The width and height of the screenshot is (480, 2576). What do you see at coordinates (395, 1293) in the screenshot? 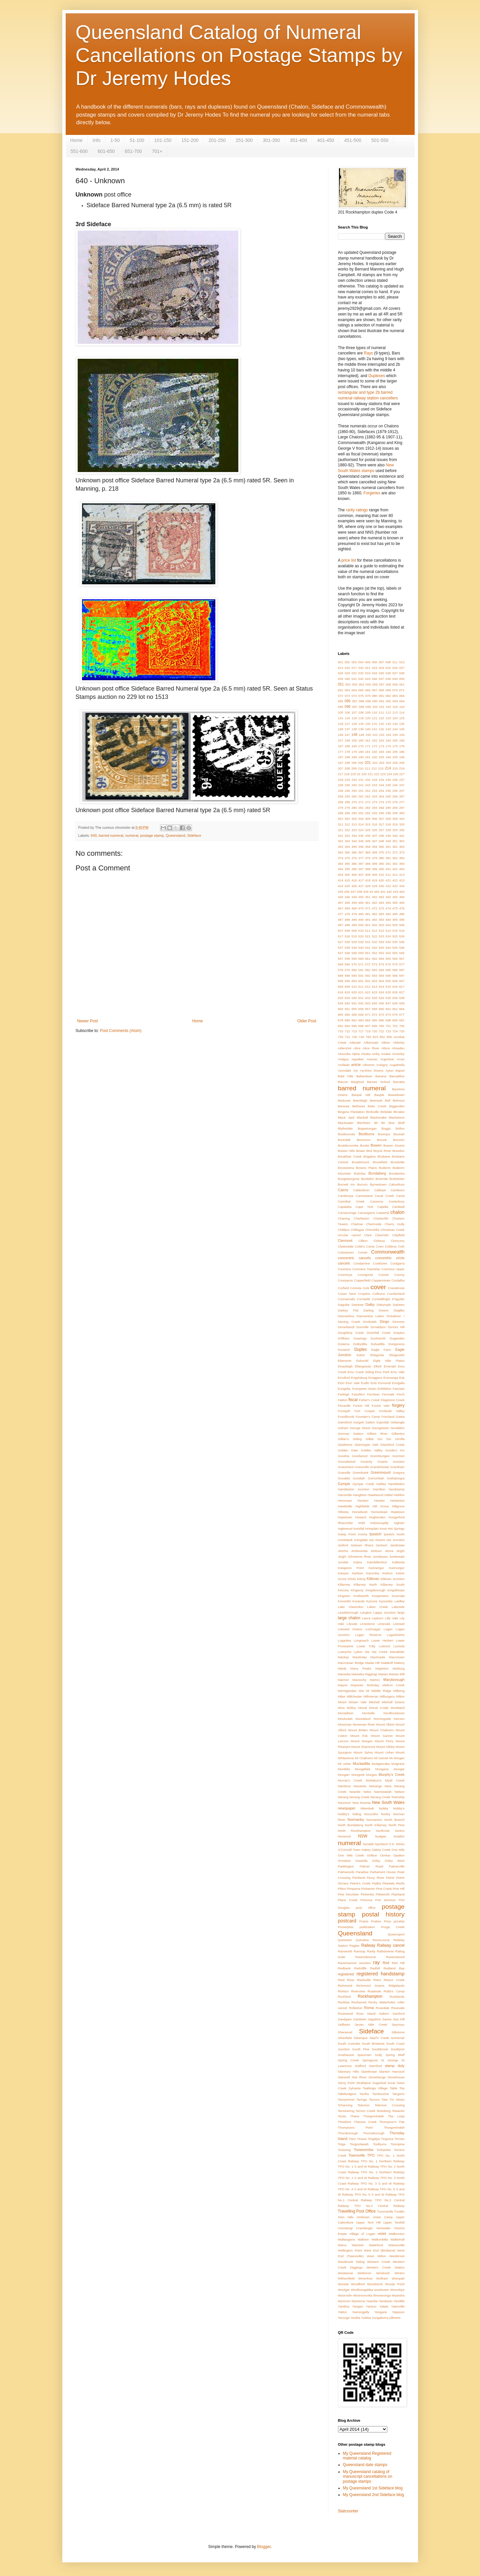
I see `Cumberland` at bounding box center [395, 1293].